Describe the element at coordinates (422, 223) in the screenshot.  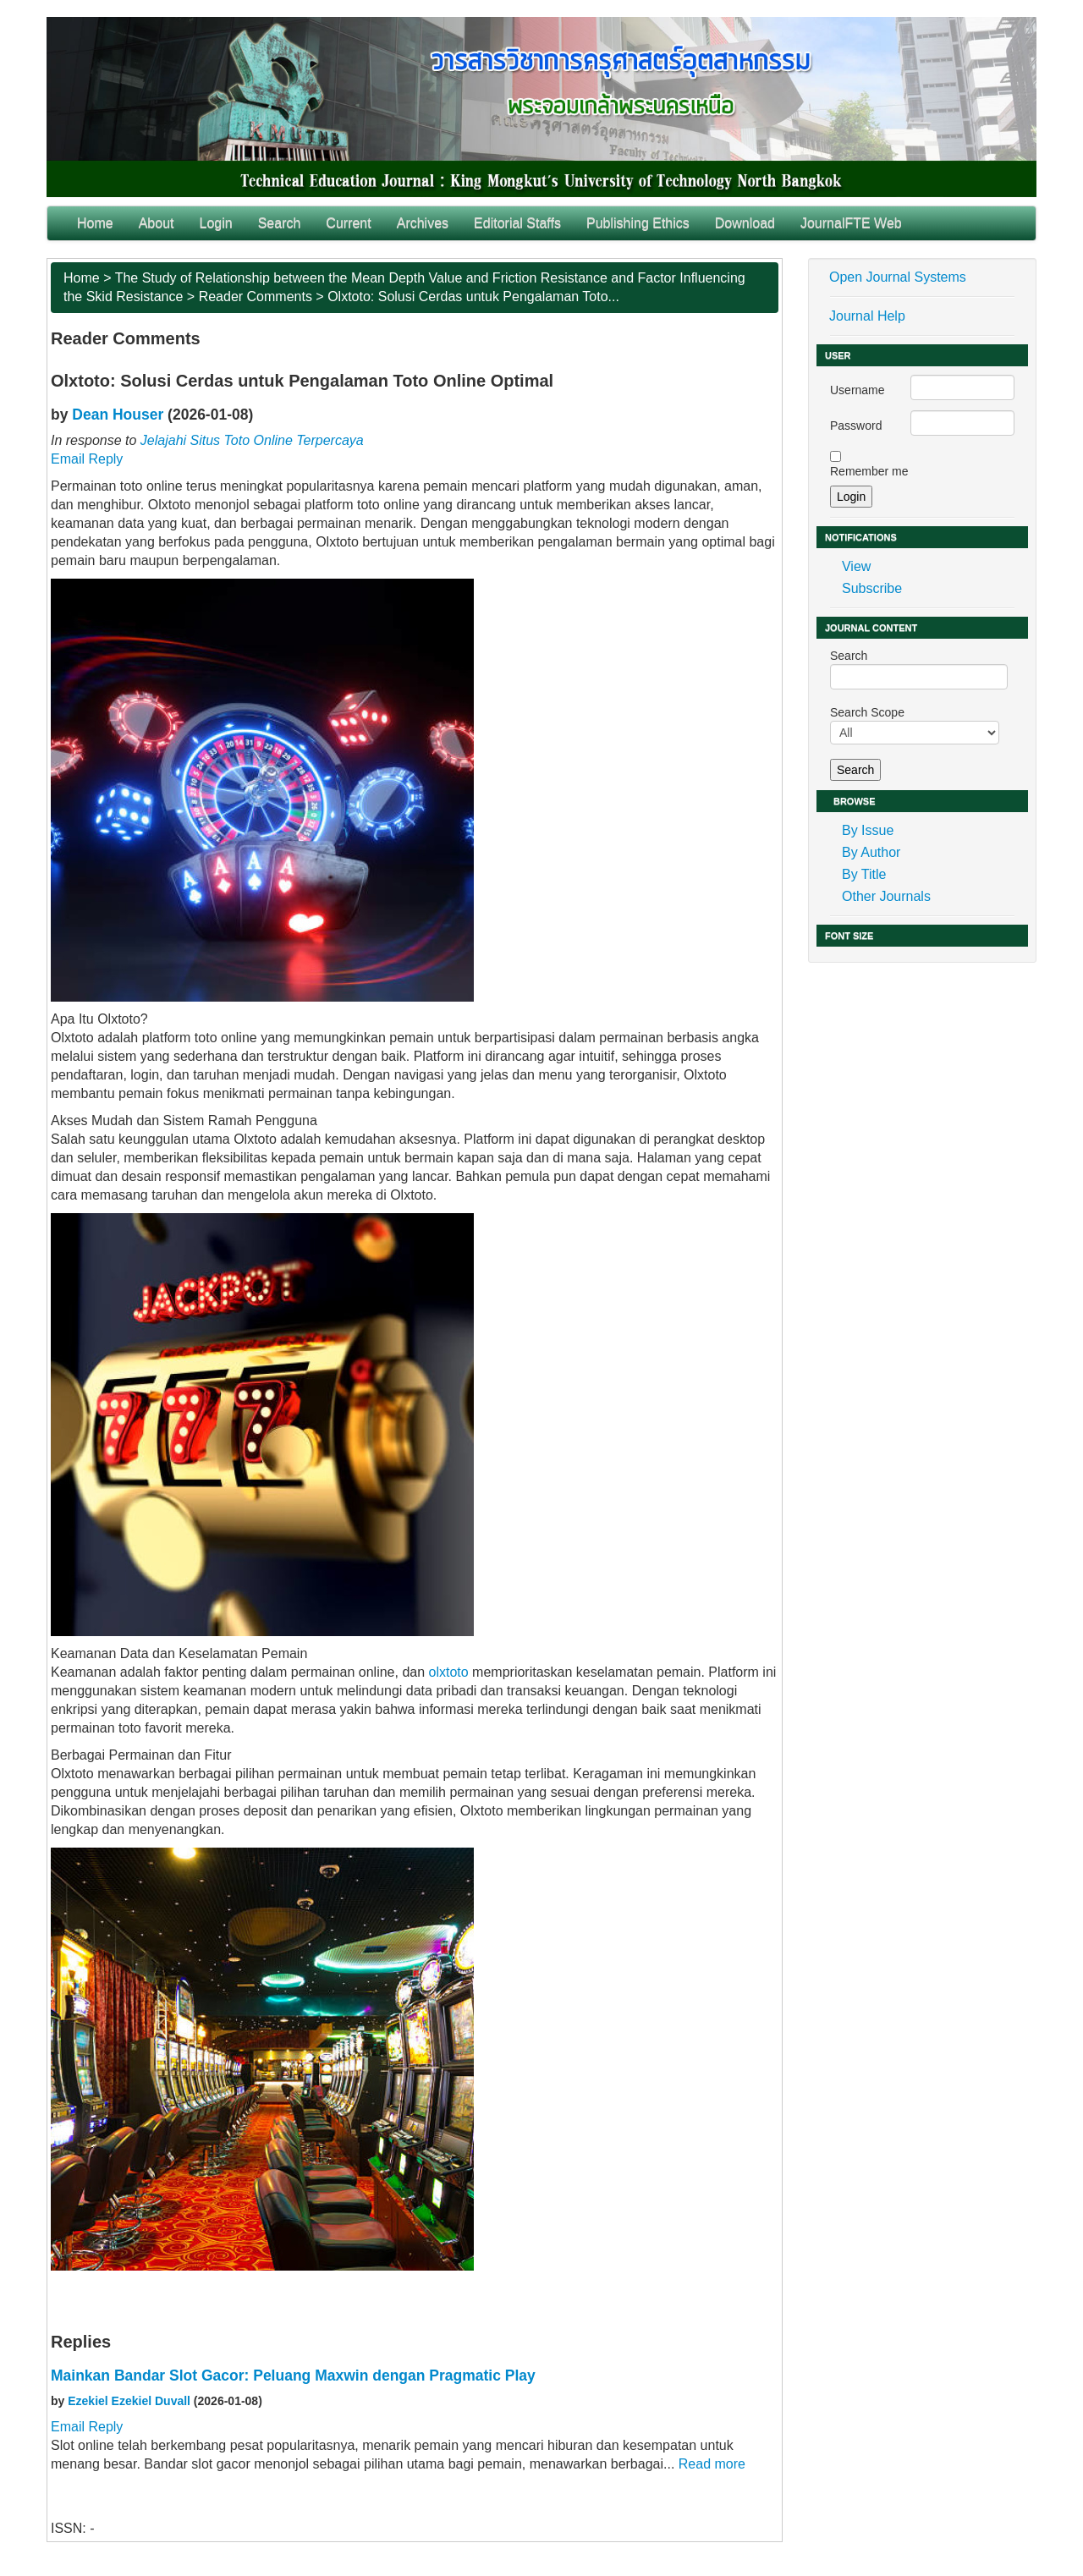
I see `Archives` at that location.